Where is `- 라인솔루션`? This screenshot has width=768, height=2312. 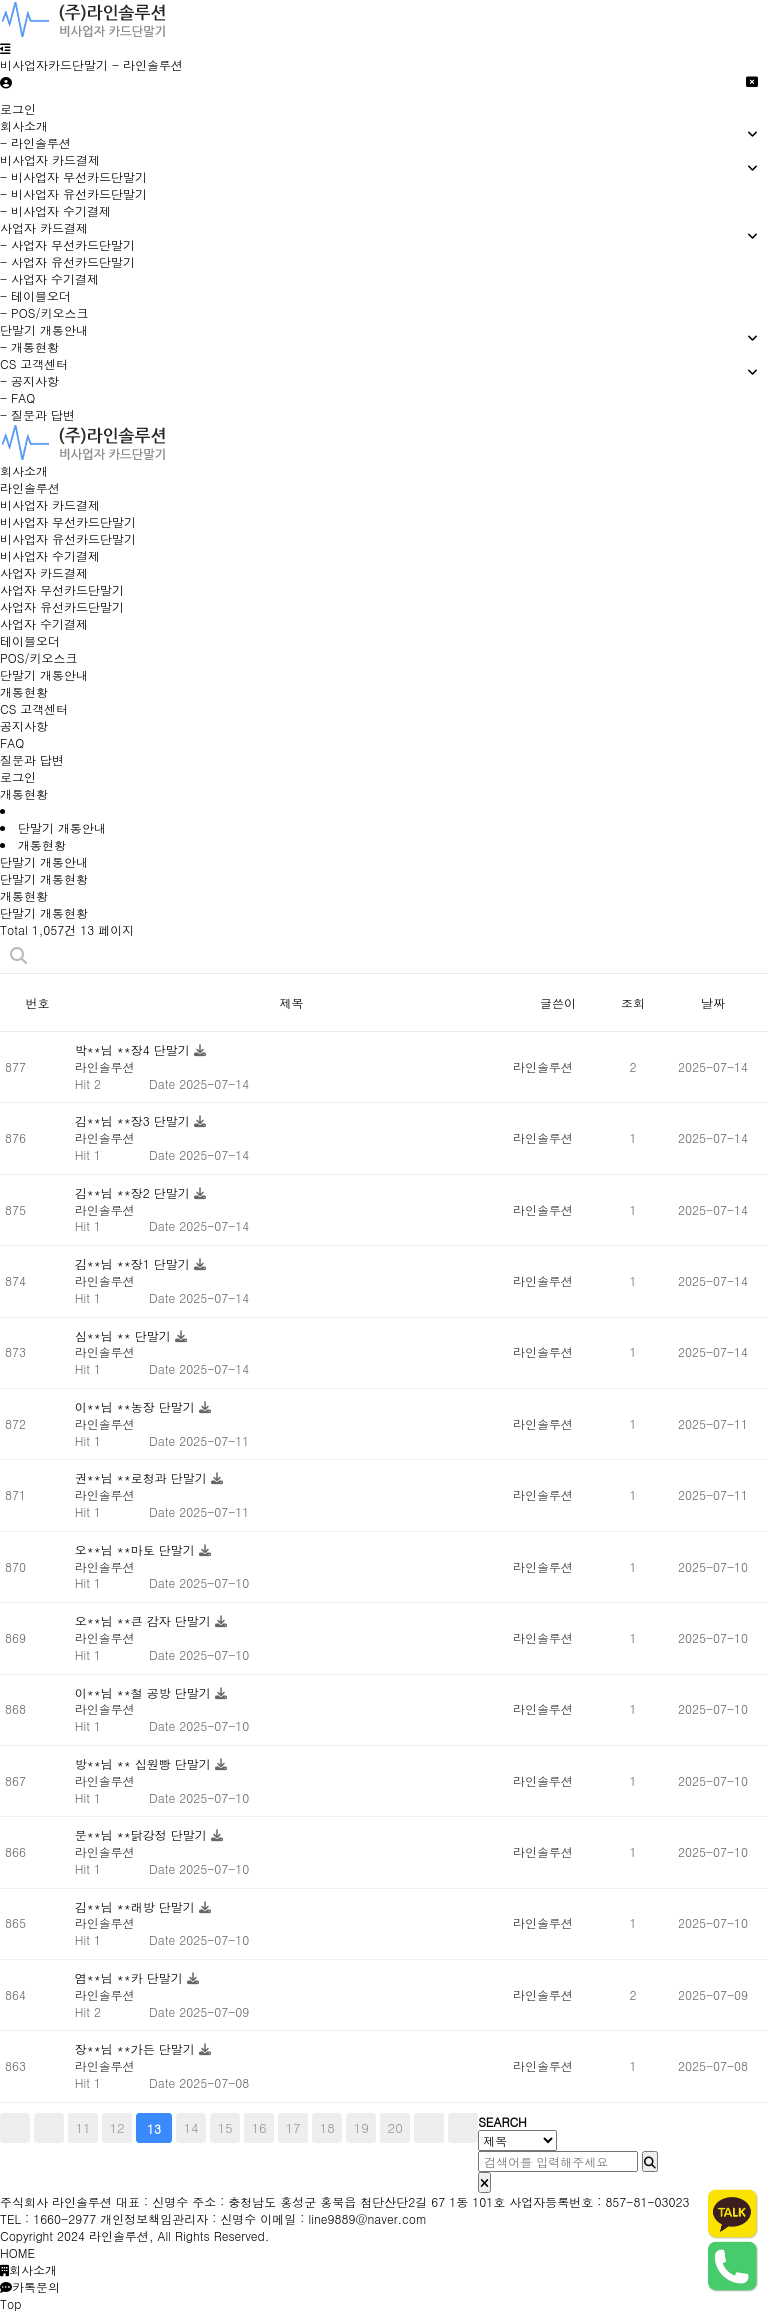 - 라인솔루션 is located at coordinates (35, 142).